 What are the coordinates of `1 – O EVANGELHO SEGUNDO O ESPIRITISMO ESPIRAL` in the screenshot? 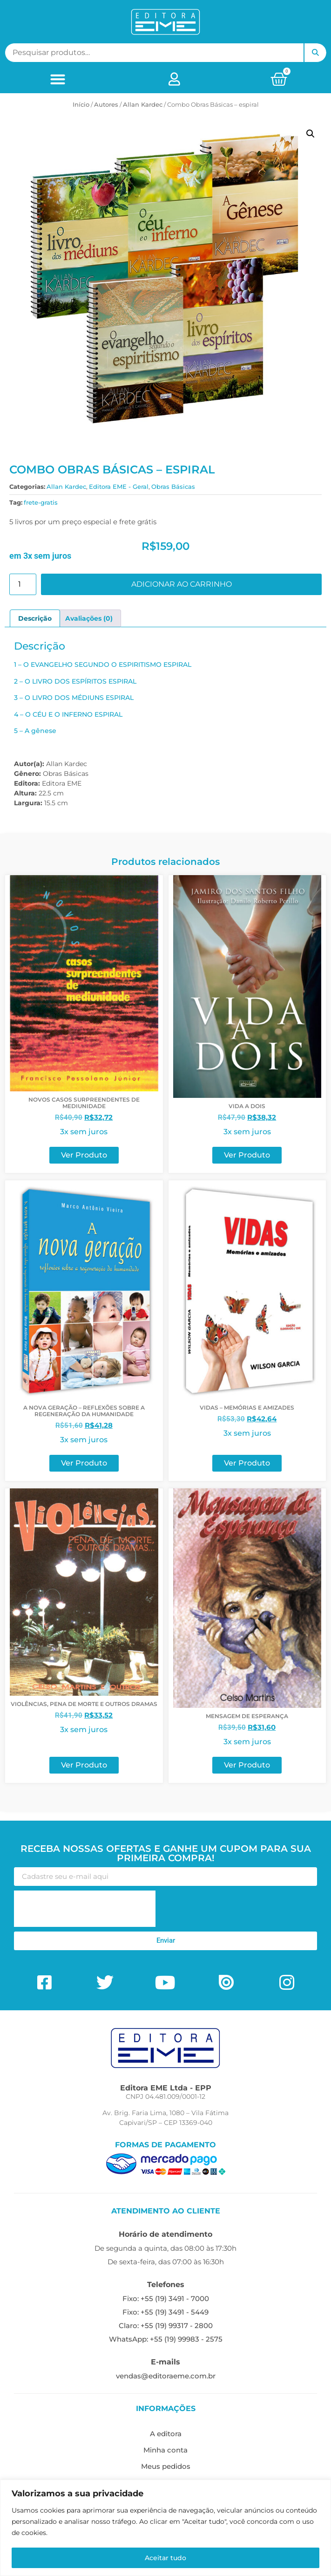 It's located at (102, 664).